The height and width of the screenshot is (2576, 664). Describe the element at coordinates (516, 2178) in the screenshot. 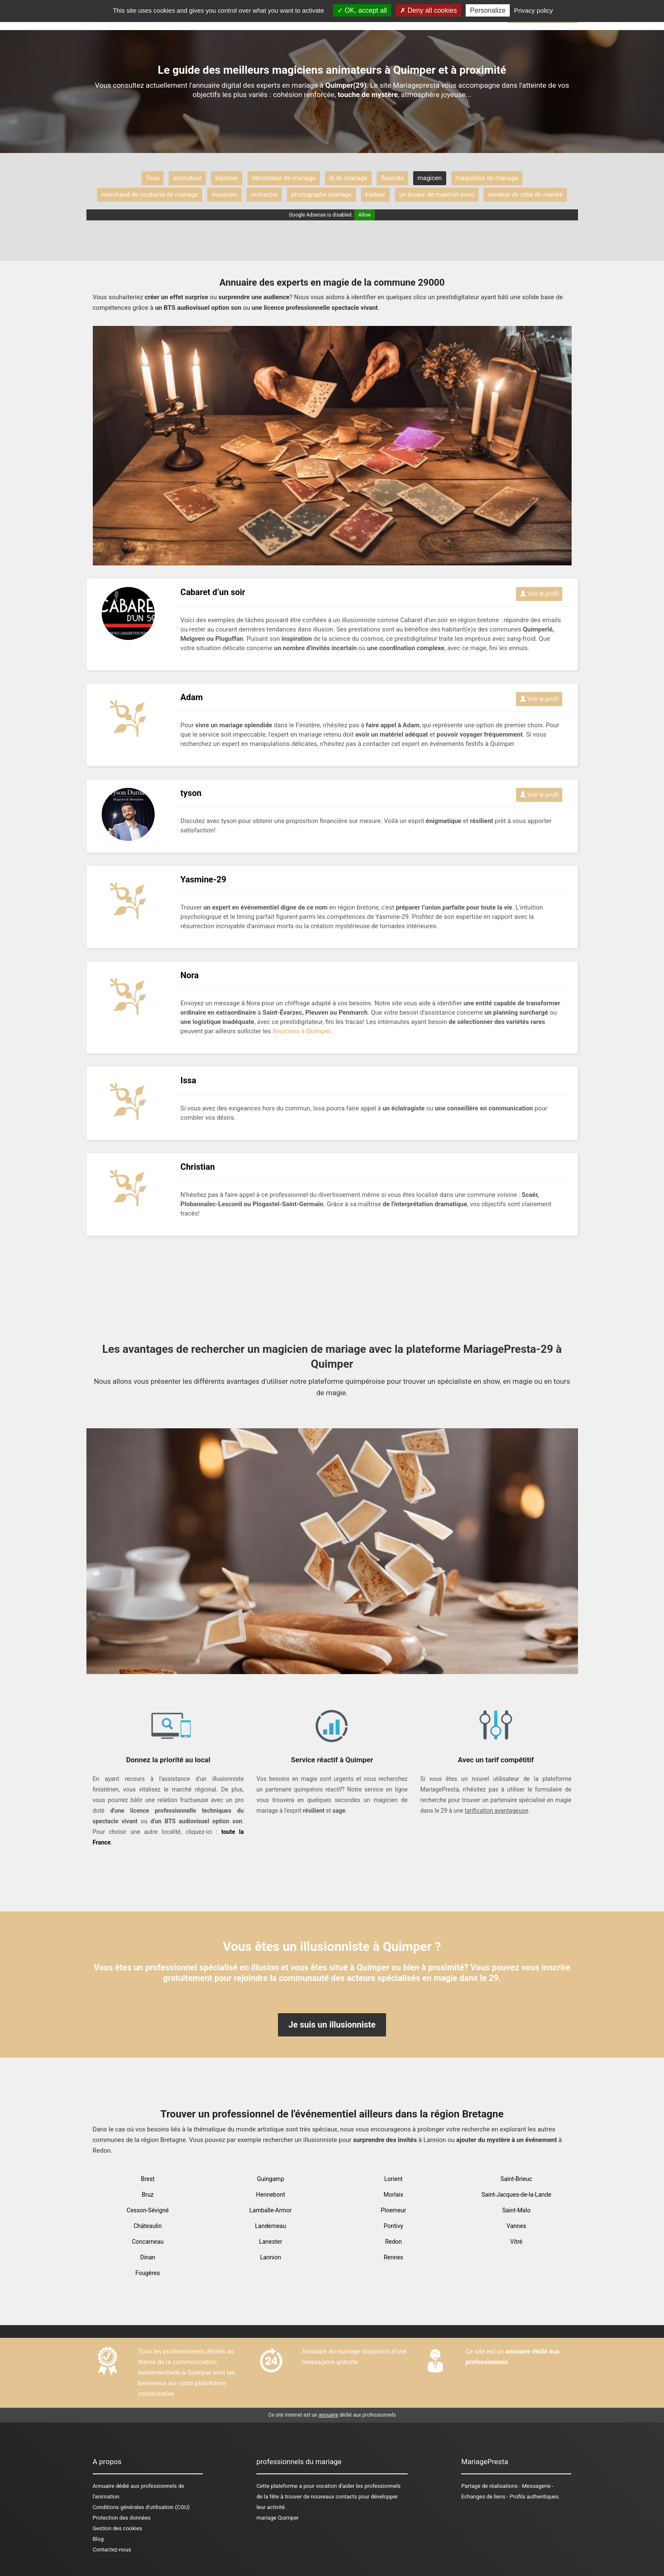

I see `Saint-Brieuc` at that location.